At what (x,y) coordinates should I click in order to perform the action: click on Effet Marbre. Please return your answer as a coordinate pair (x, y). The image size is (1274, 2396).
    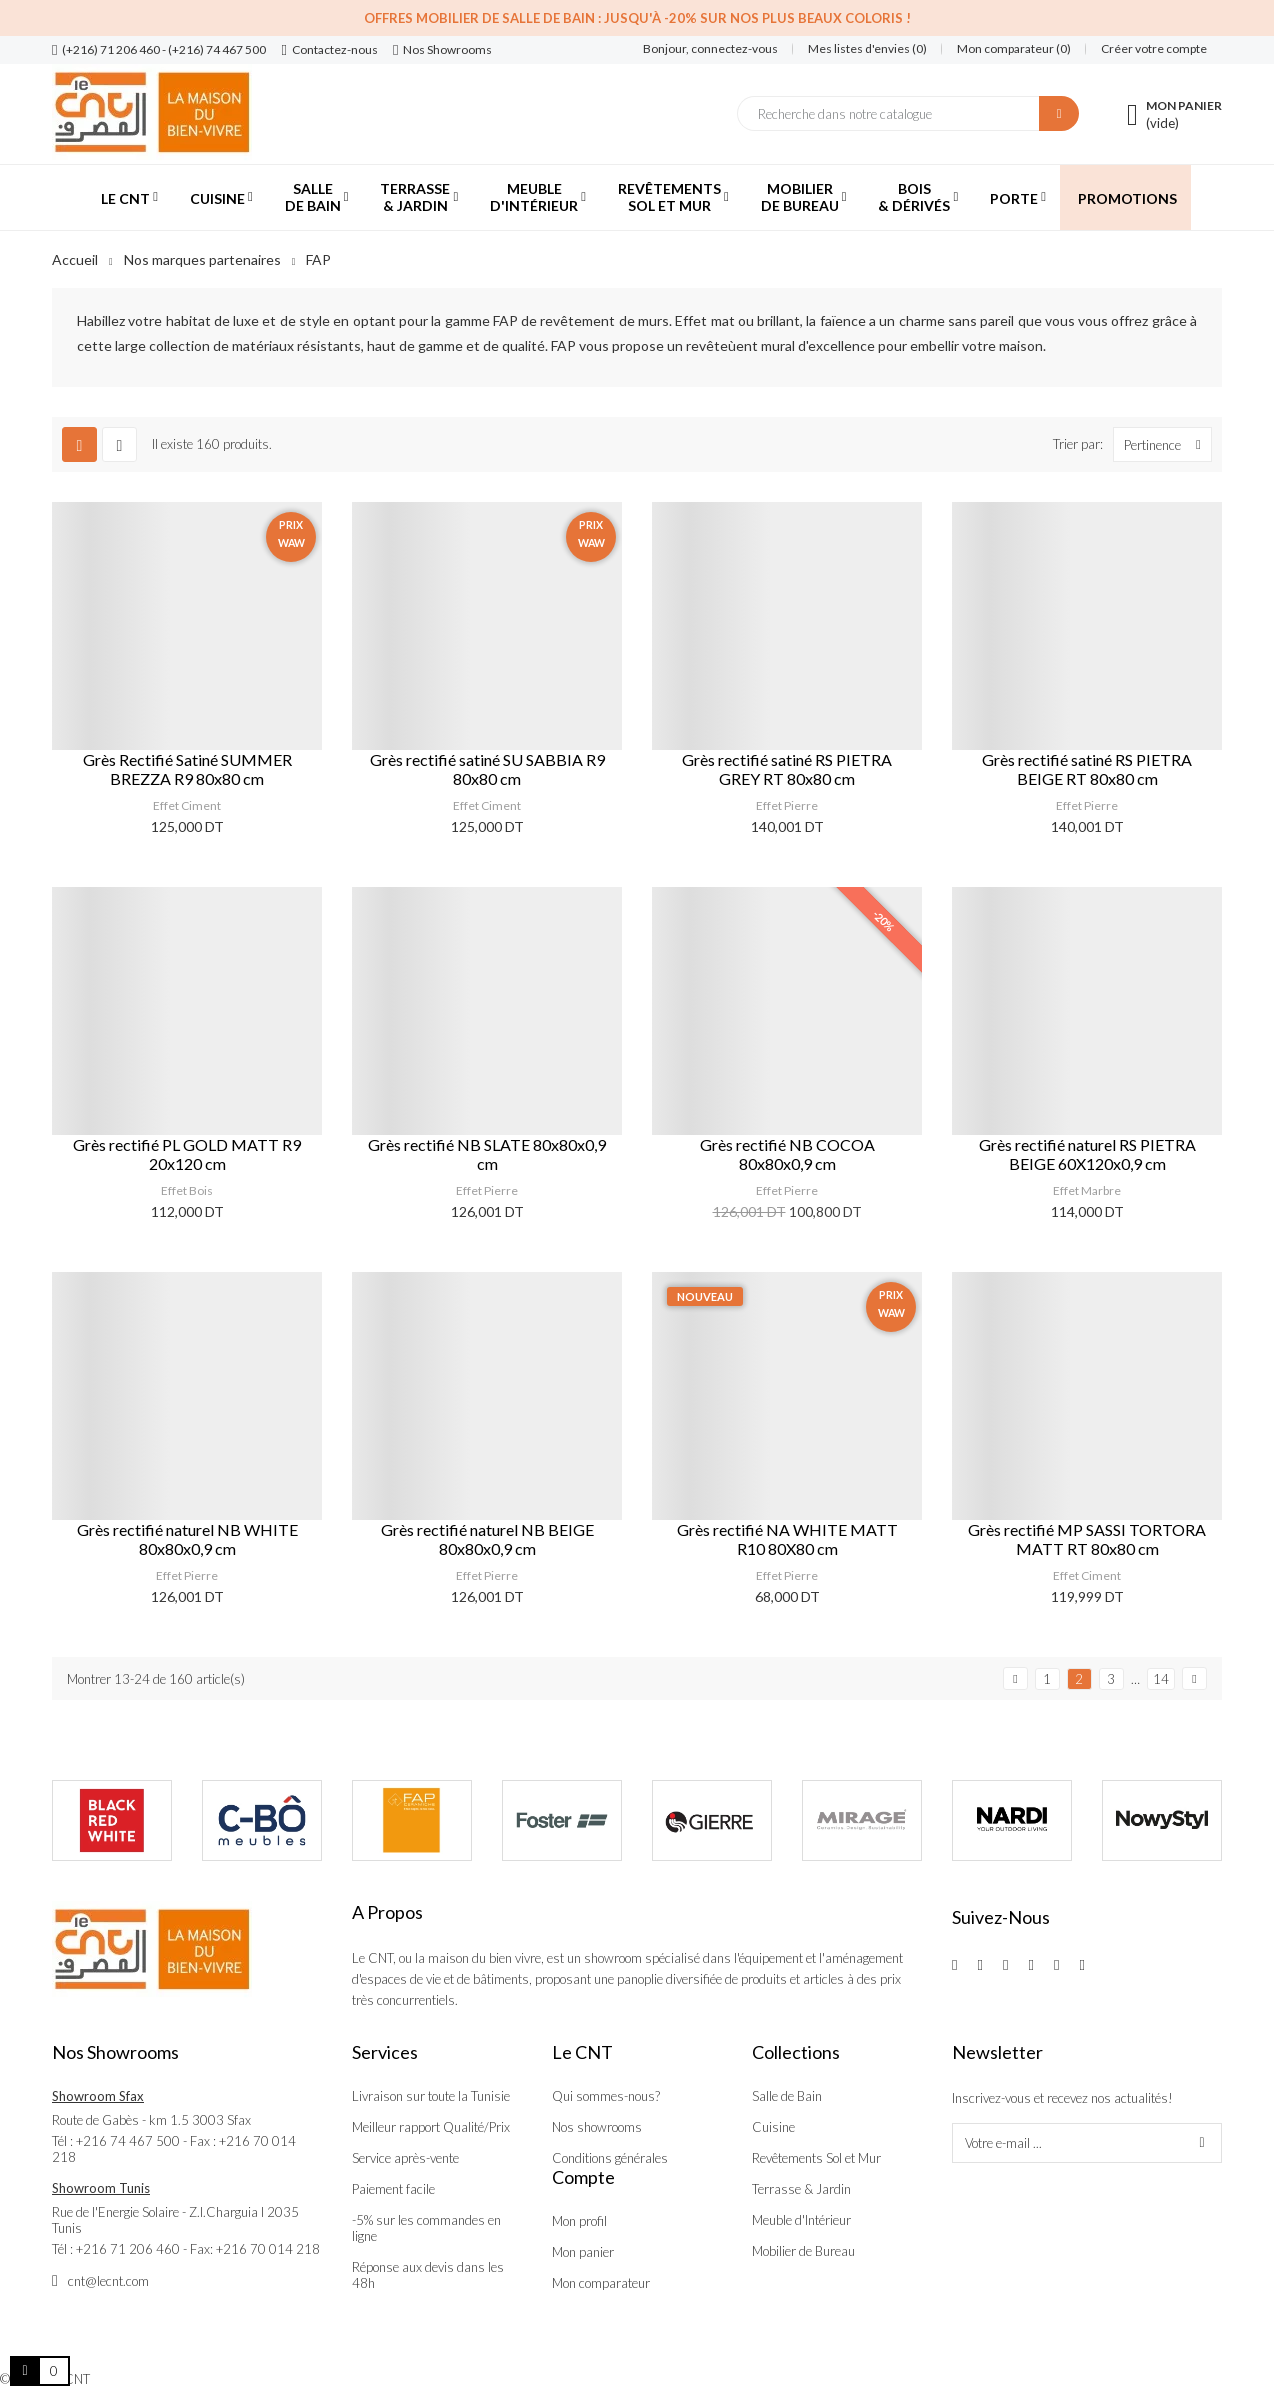
    Looking at the image, I should click on (1087, 1190).